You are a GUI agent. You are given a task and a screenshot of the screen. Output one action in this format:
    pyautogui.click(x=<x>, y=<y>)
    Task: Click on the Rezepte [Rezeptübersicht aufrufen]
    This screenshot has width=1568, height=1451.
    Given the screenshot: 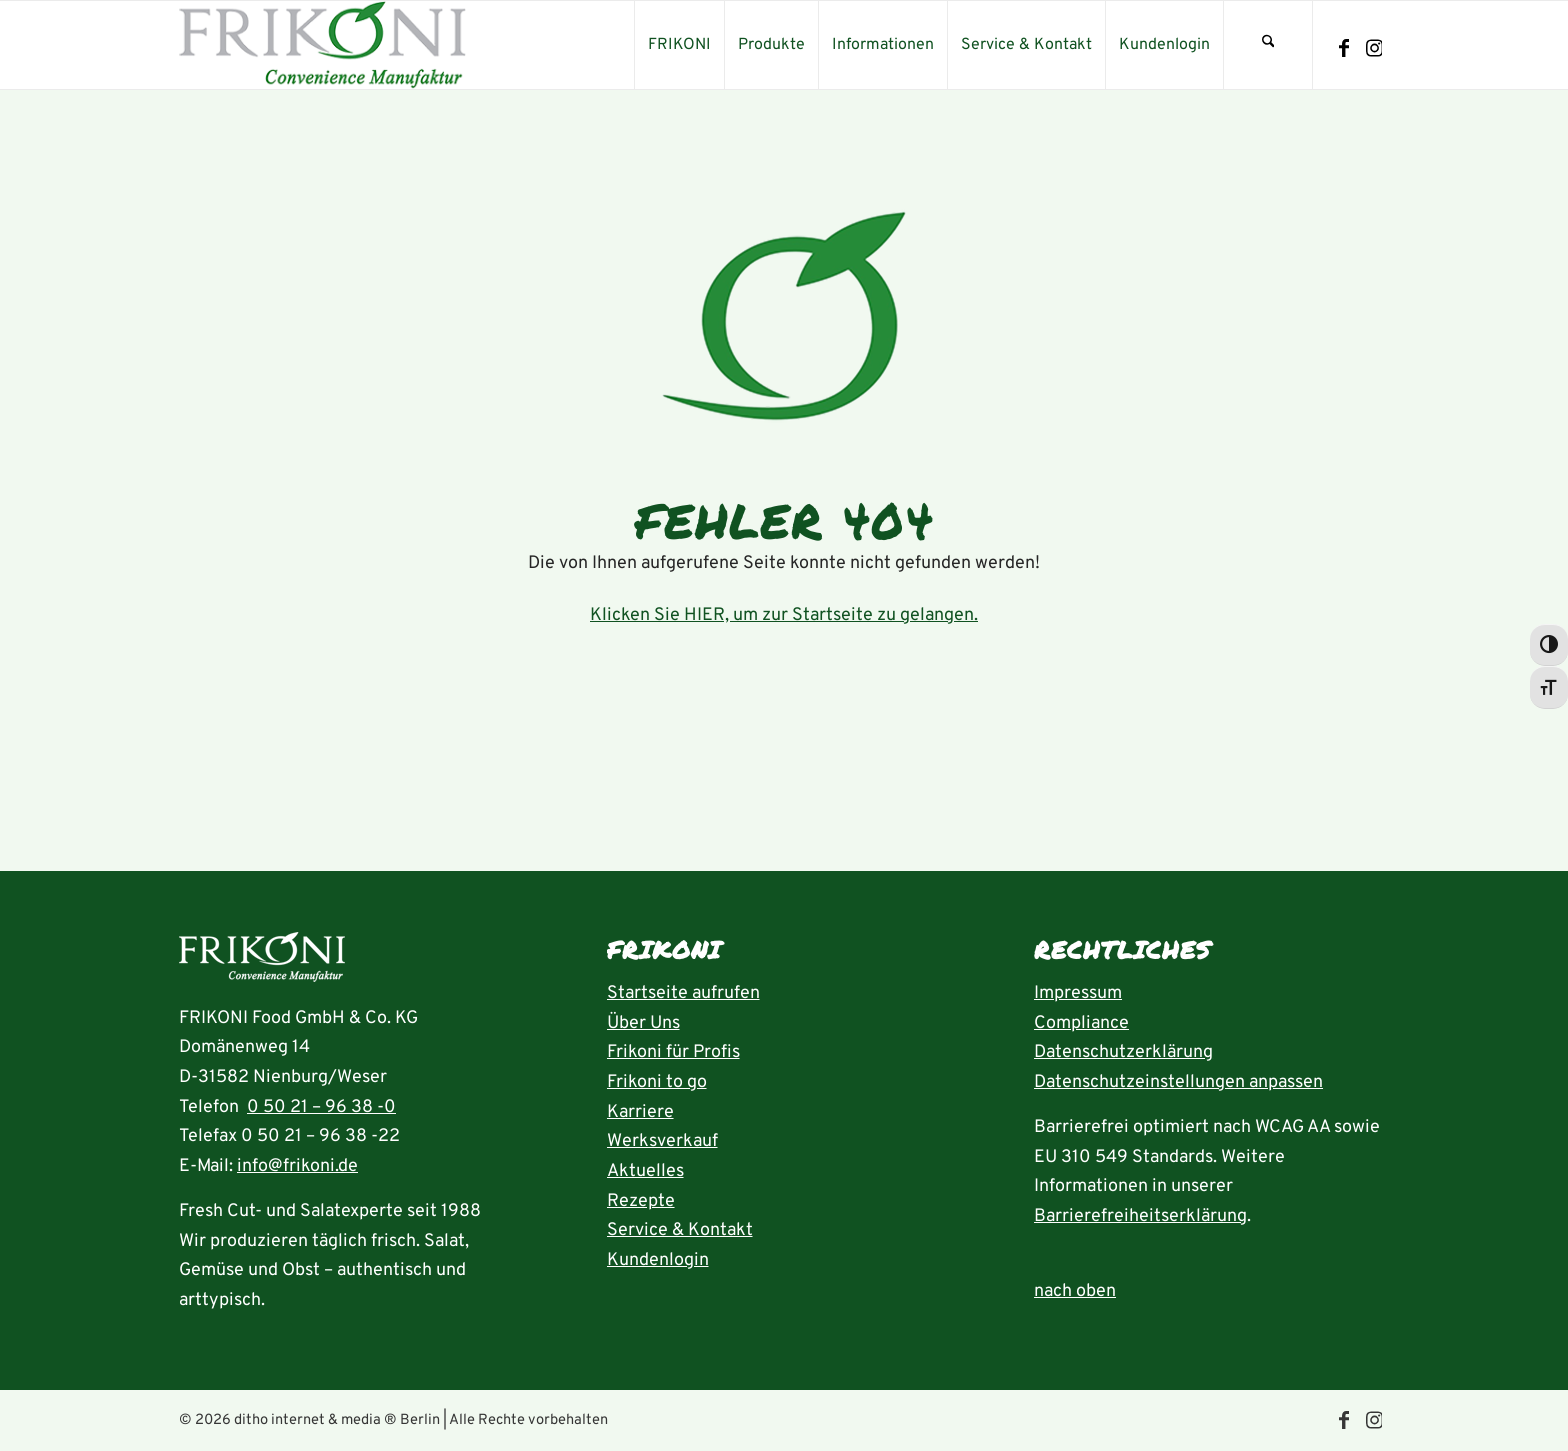 What is the action you would take?
    pyautogui.click(x=641, y=1201)
    